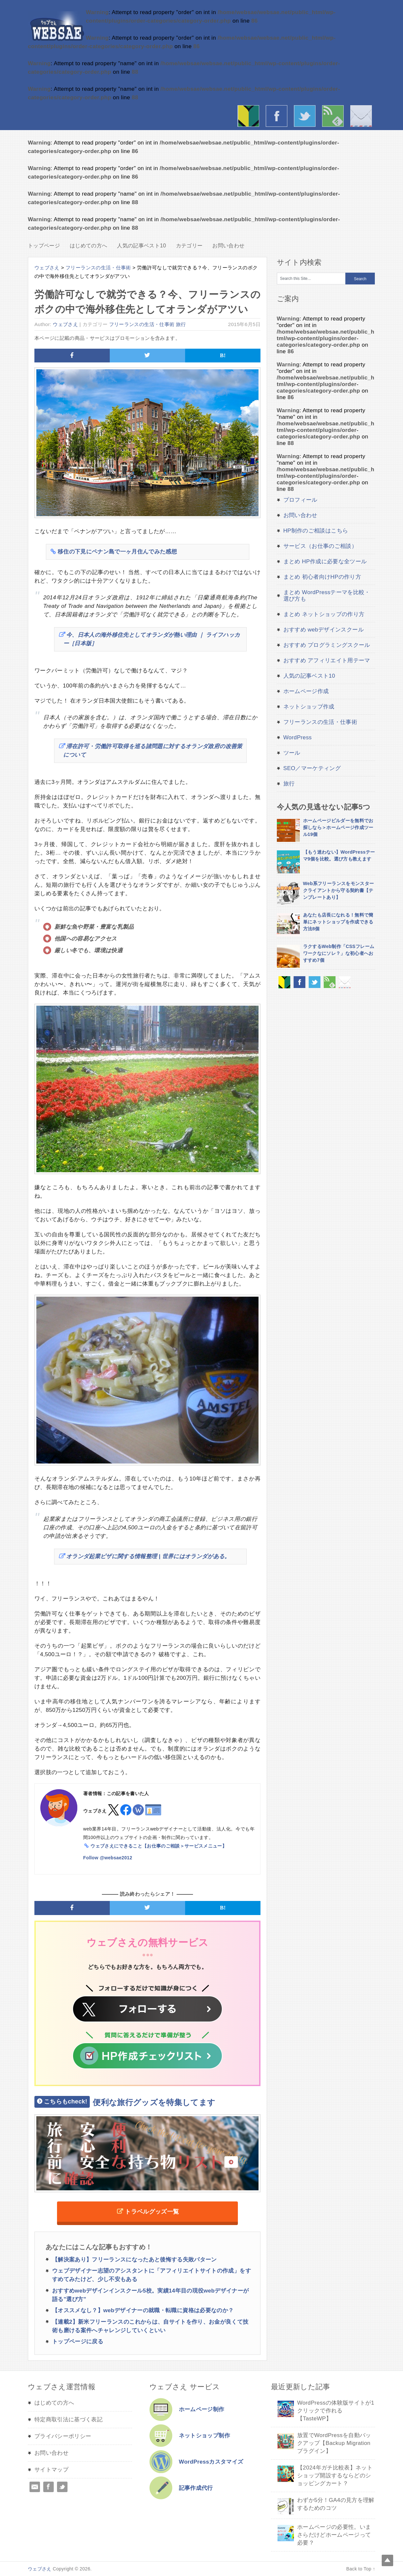  What do you see at coordinates (201, 2409) in the screenshot?
I see `ホームページ制作` at bounding box center [201, 2409].